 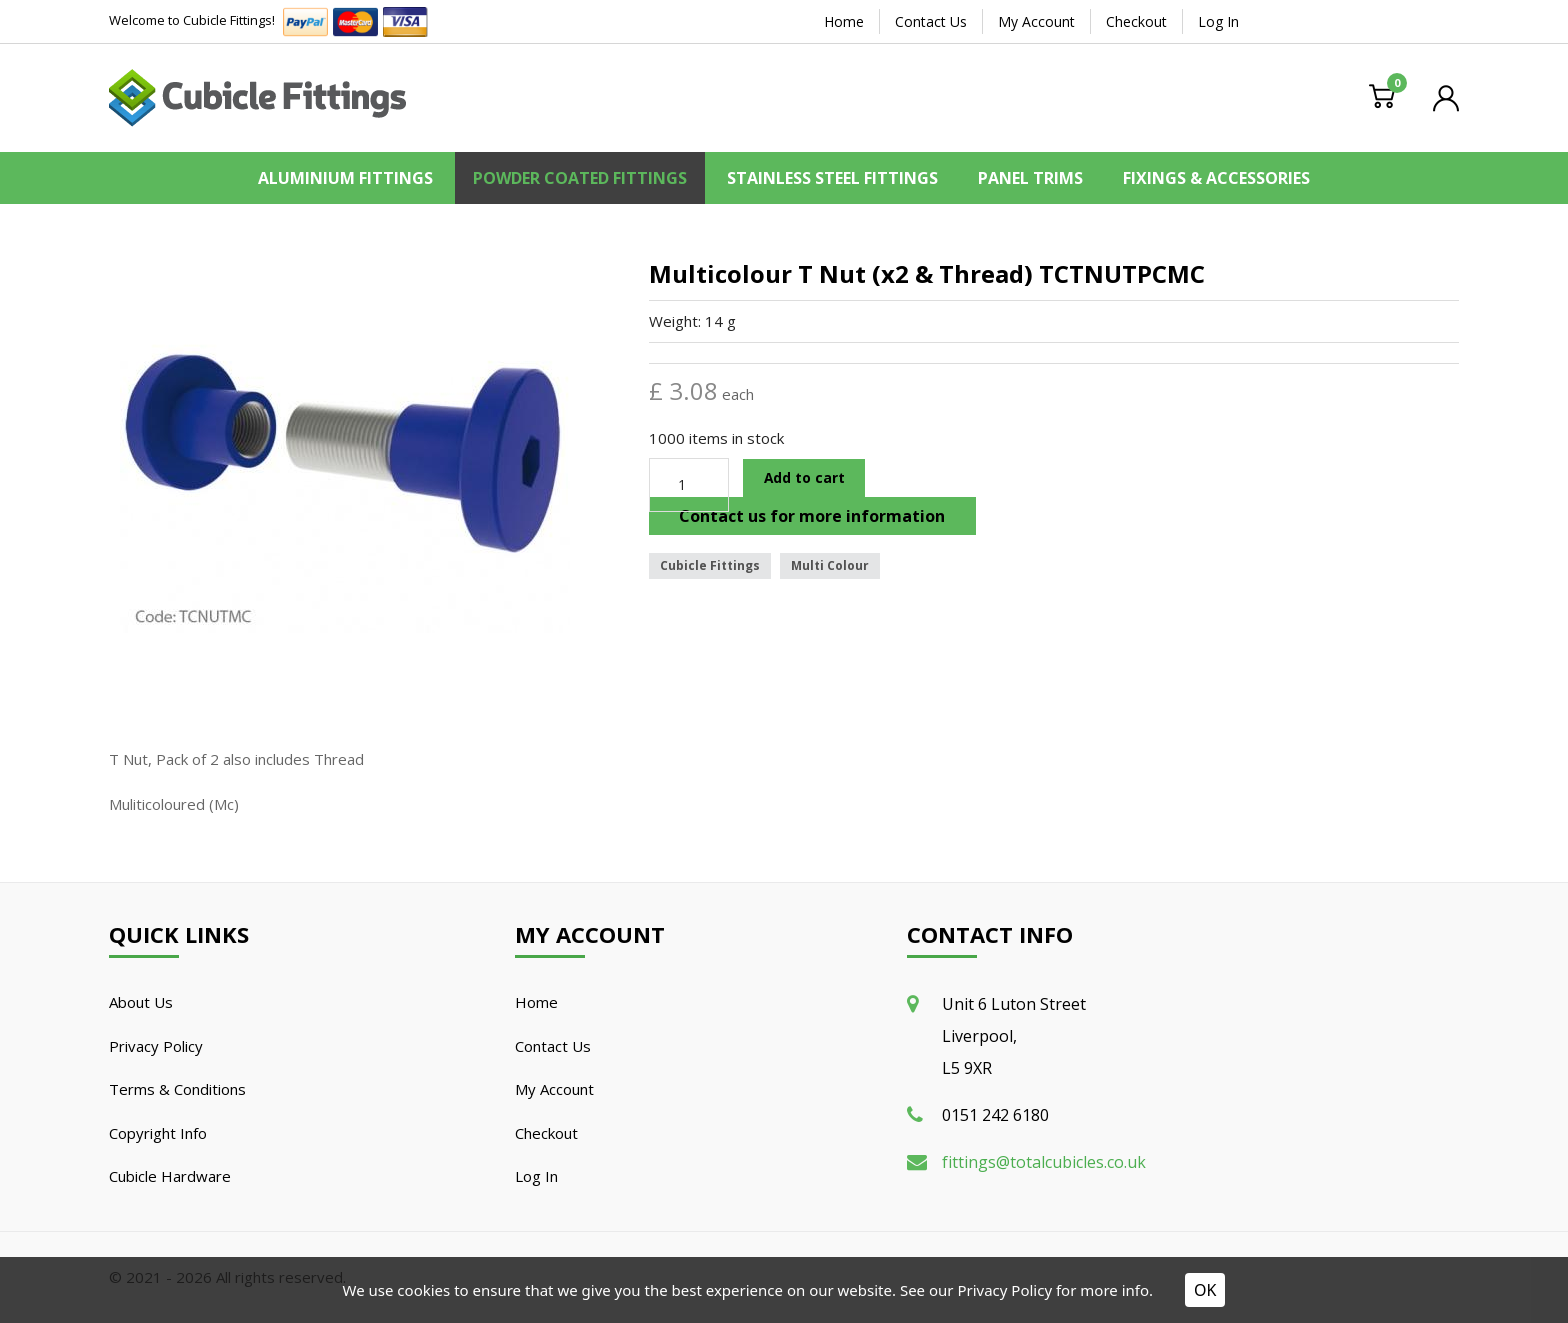 What do you see at coordinates (931, 21) in the screenshot?
I see `Contact Us` at bounding box center [931, 21].